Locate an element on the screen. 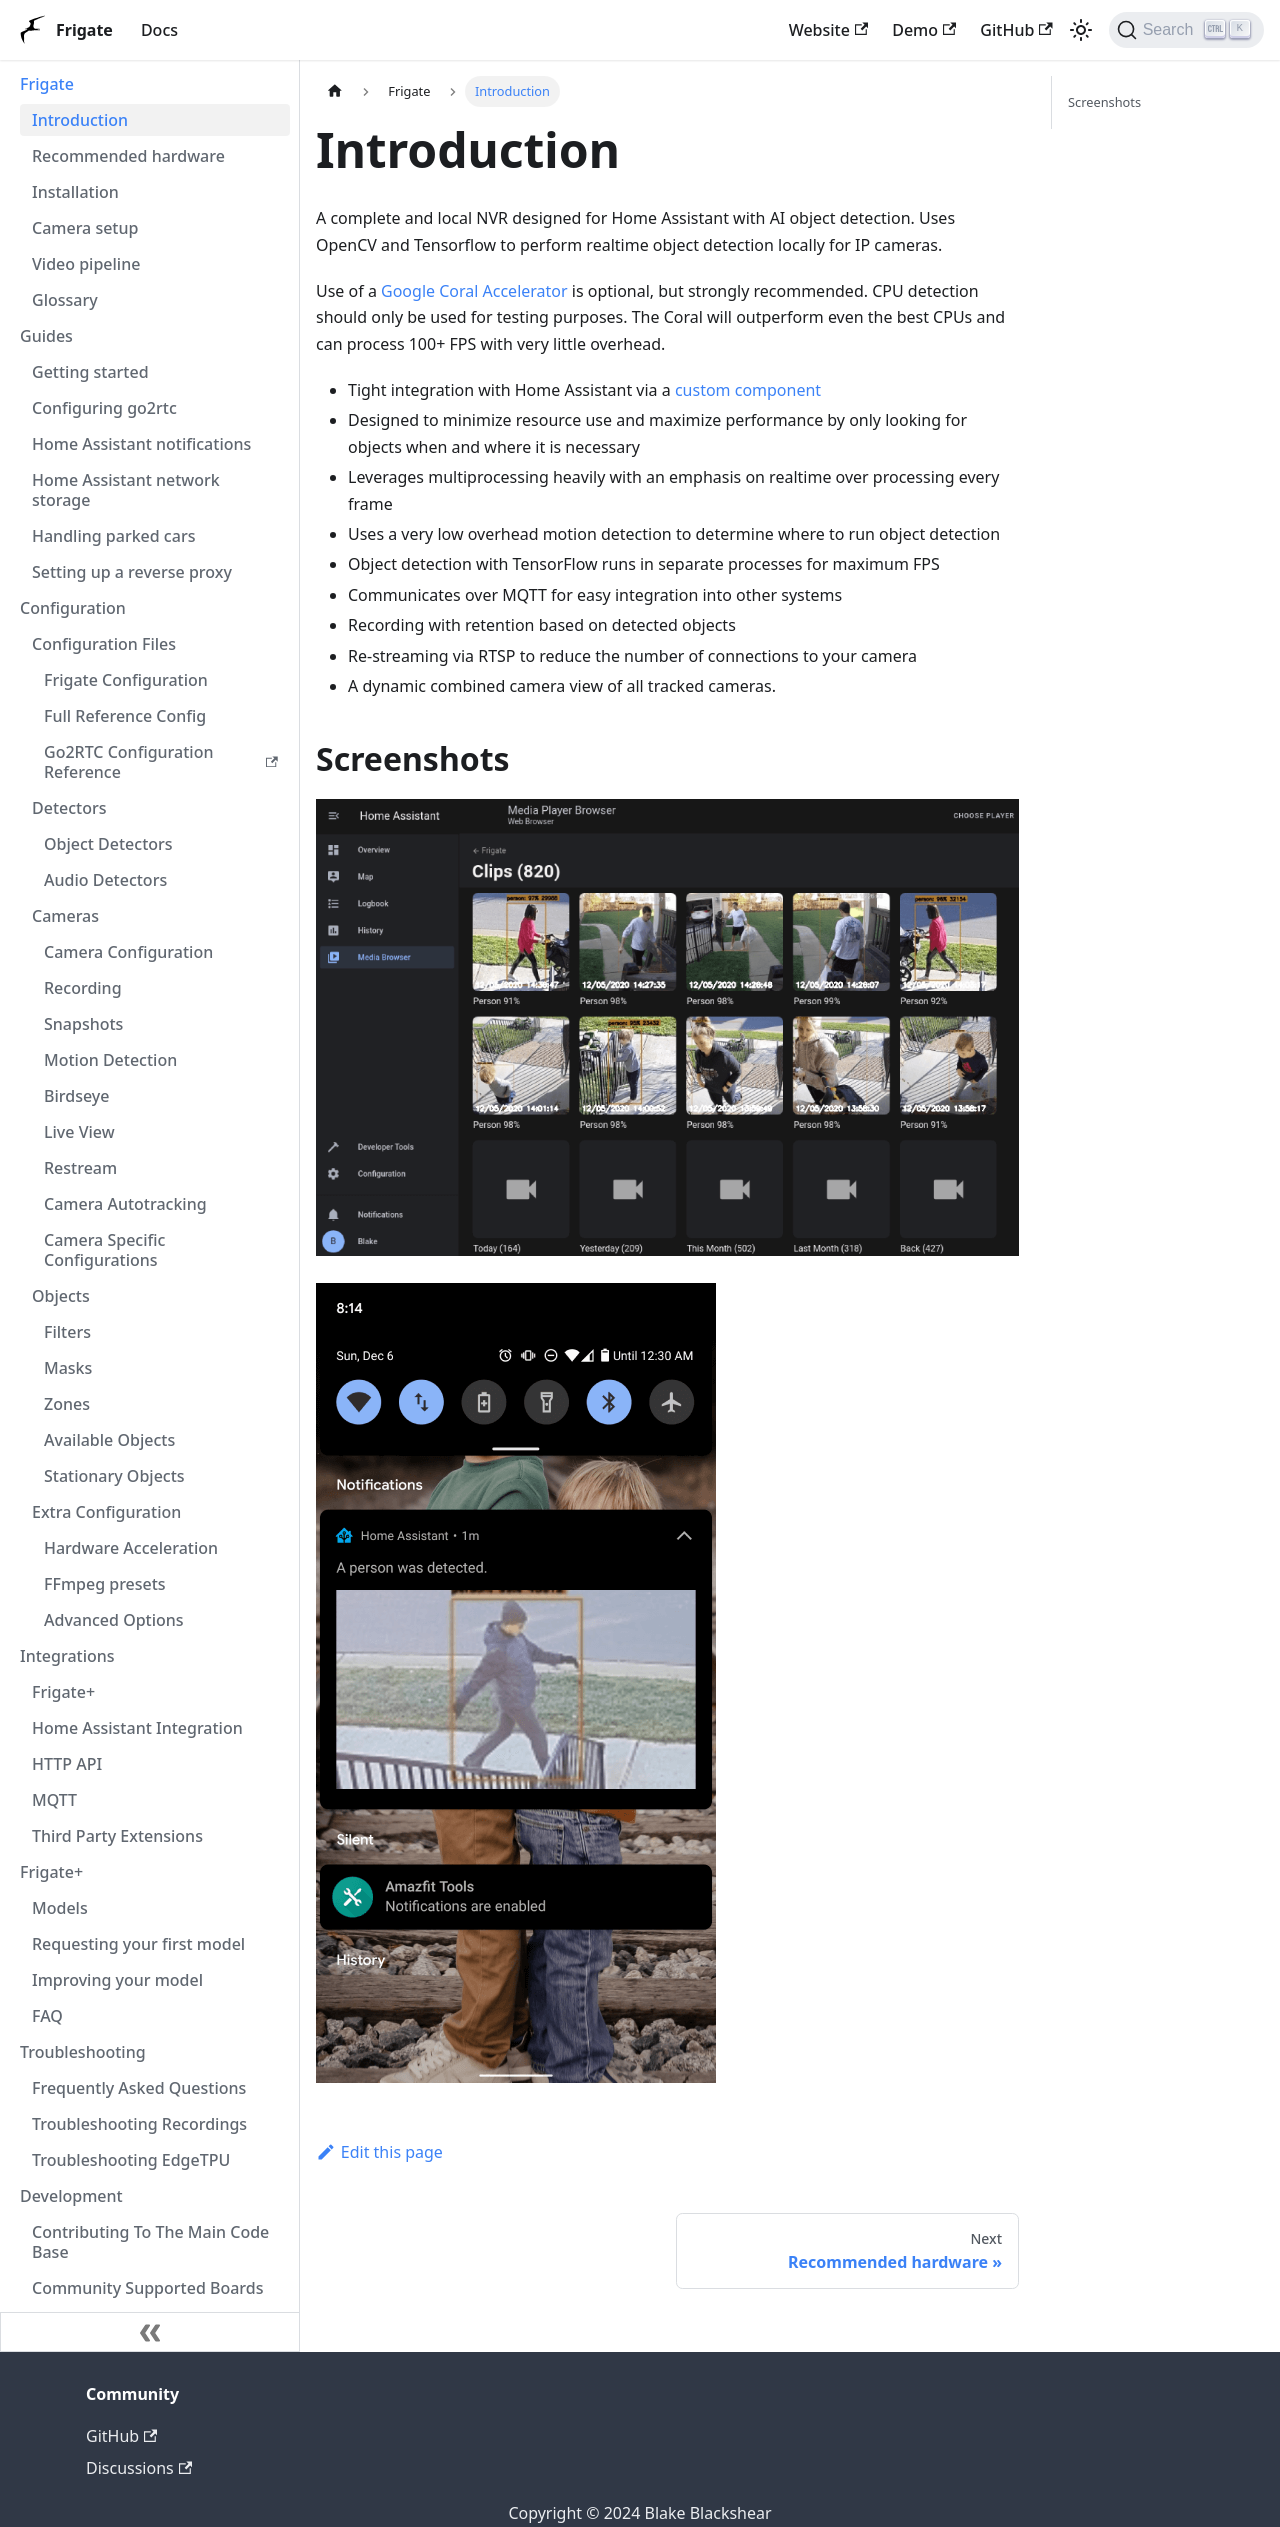 This screenshot has height=2527, width=1280. Troubleshooting EdgeTPU is located at coordinates (131, 2160).